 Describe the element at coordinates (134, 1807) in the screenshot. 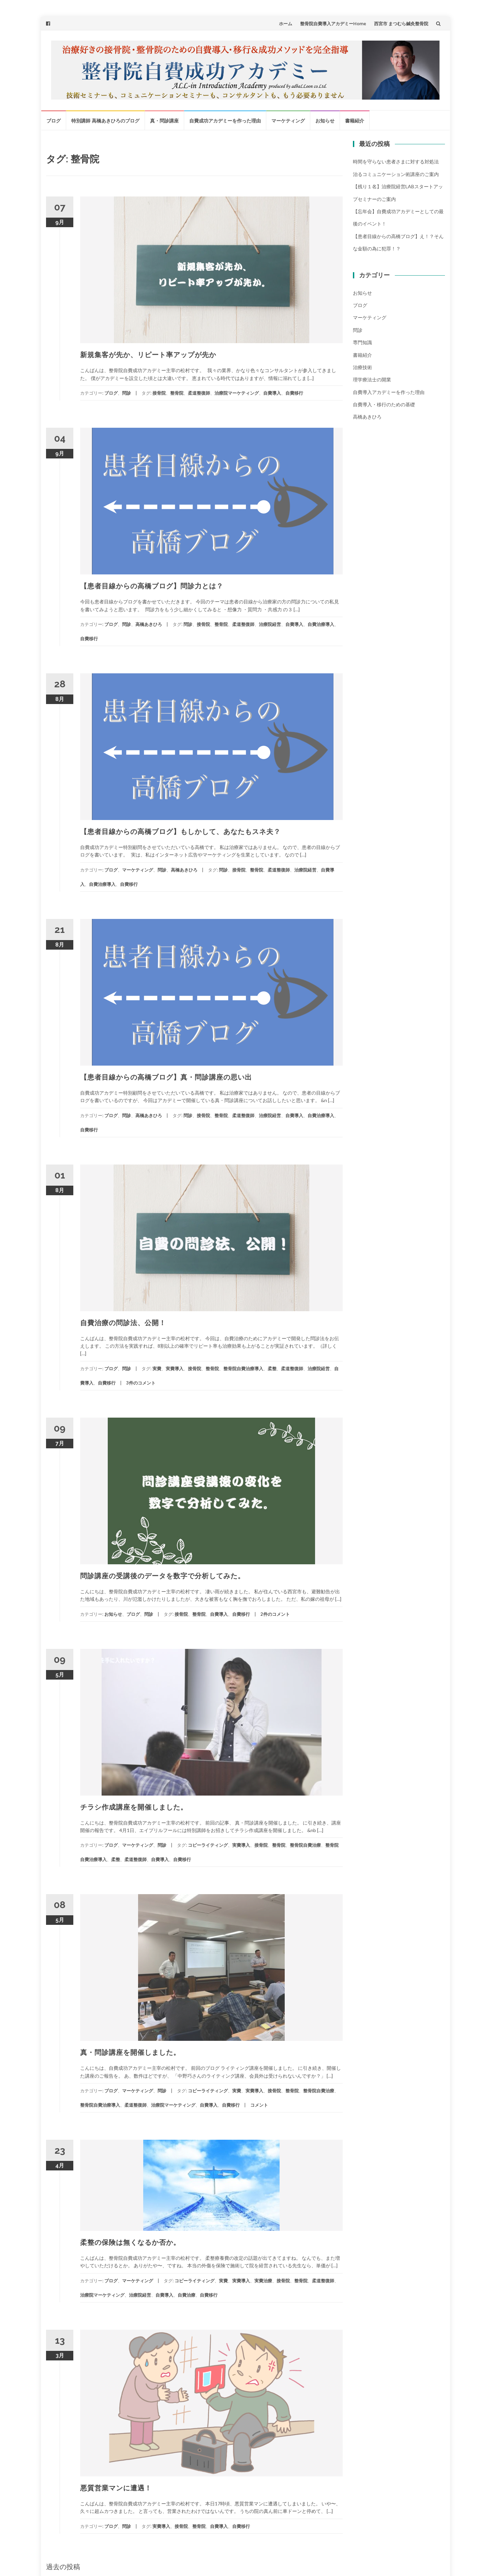

I see `チラシ作成講座を開催しました。` at that location.